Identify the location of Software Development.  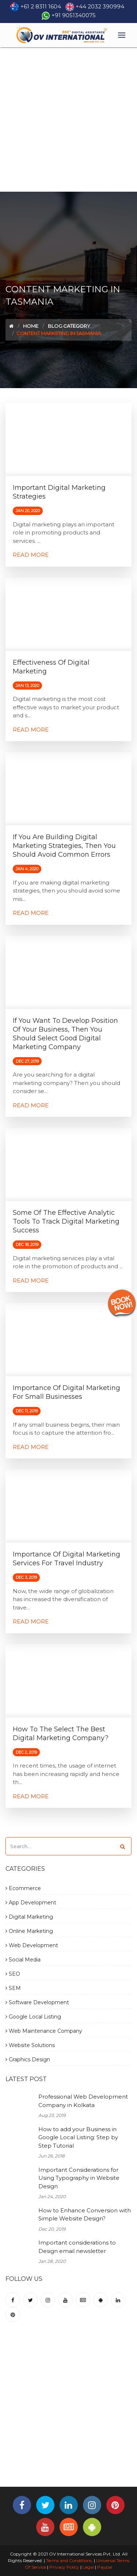
(37, 2002).